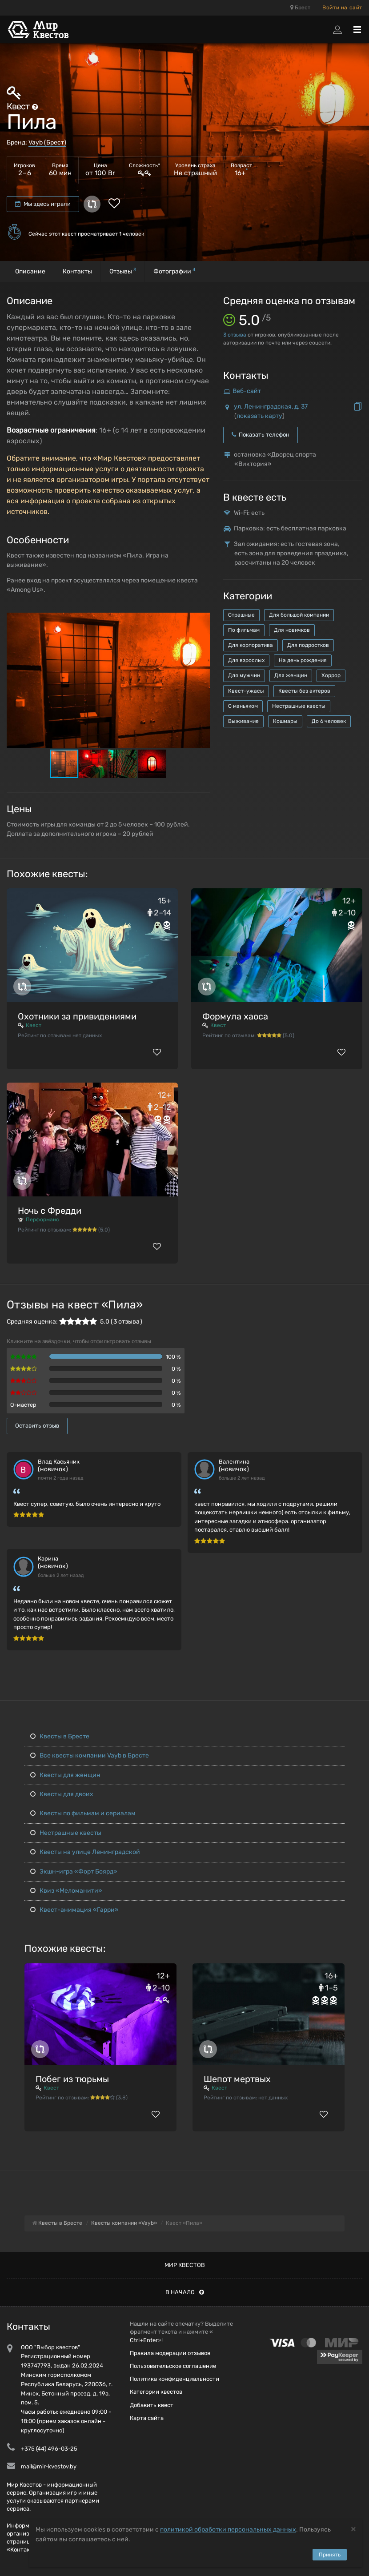  Describe the element at coordinates (244, 675) in the screenshot. I see `Для мужчин` at that location.